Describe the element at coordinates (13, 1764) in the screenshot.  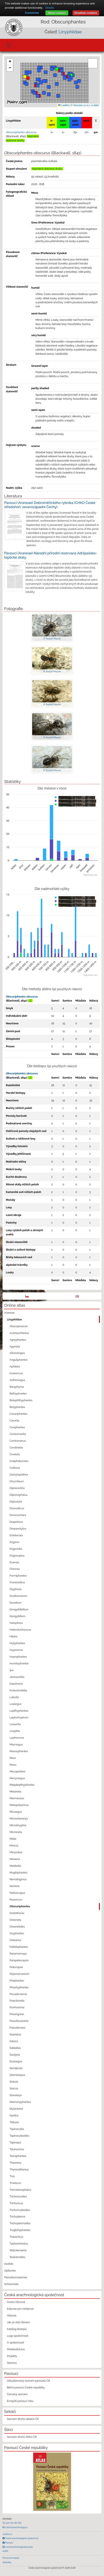
I see `Maso` at that location.